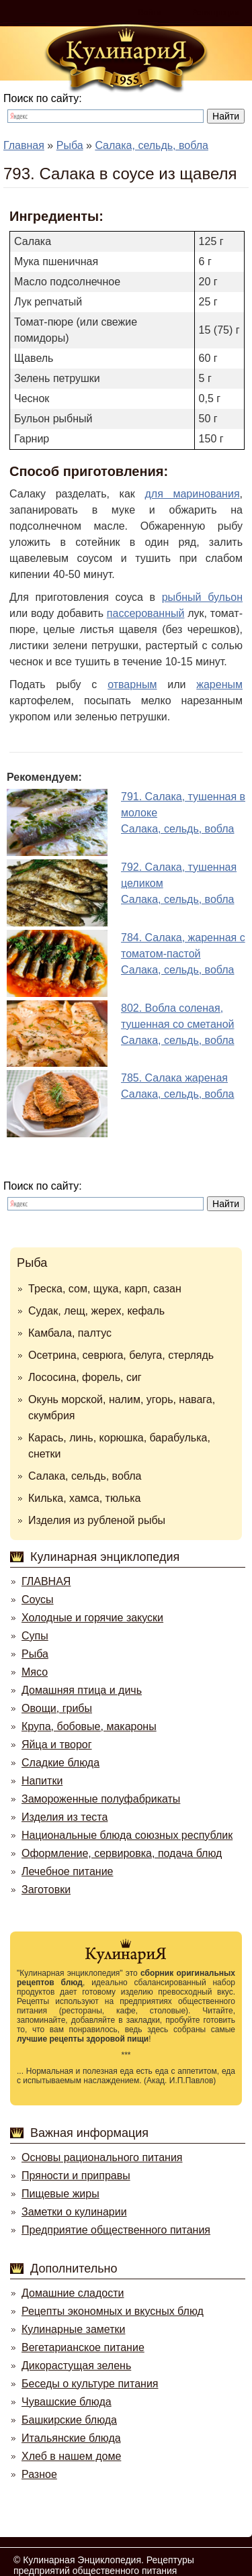 Image resolution: width=252 pixels, height=2576 pixels. Describe the element at coordinates (149, 12) in the screenshot. I see `Войти` at that location.